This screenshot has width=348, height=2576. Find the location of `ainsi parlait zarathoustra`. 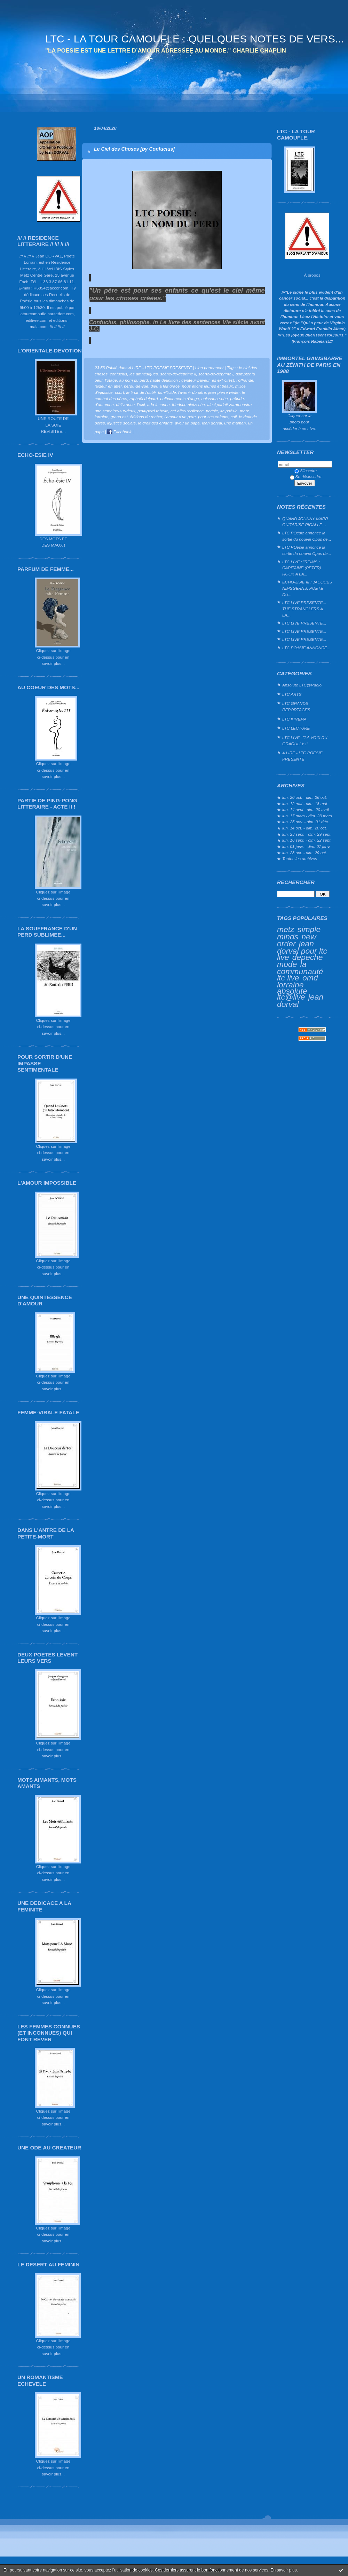

ainsi parlait zarathoustra is located at coordinates (229, 404).